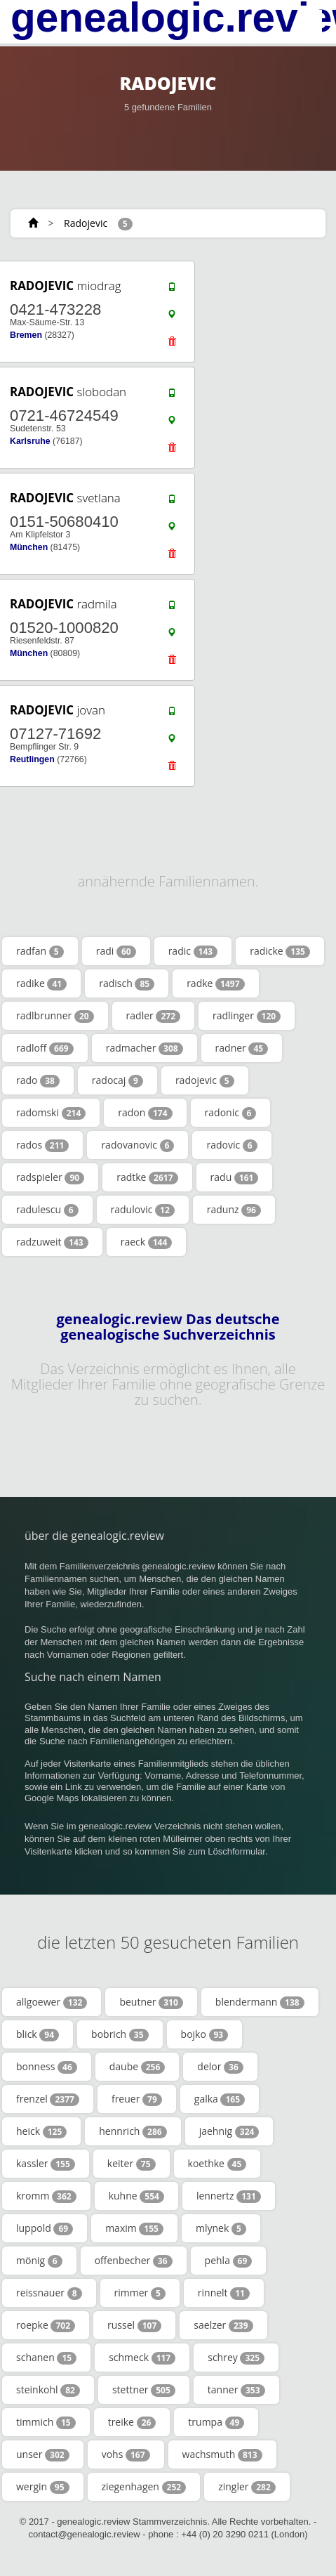 This screenshot has width=336, height=2576. Describe the element at coordinates (216, 2422) in the screenshot. I see `trumpa` at that location.